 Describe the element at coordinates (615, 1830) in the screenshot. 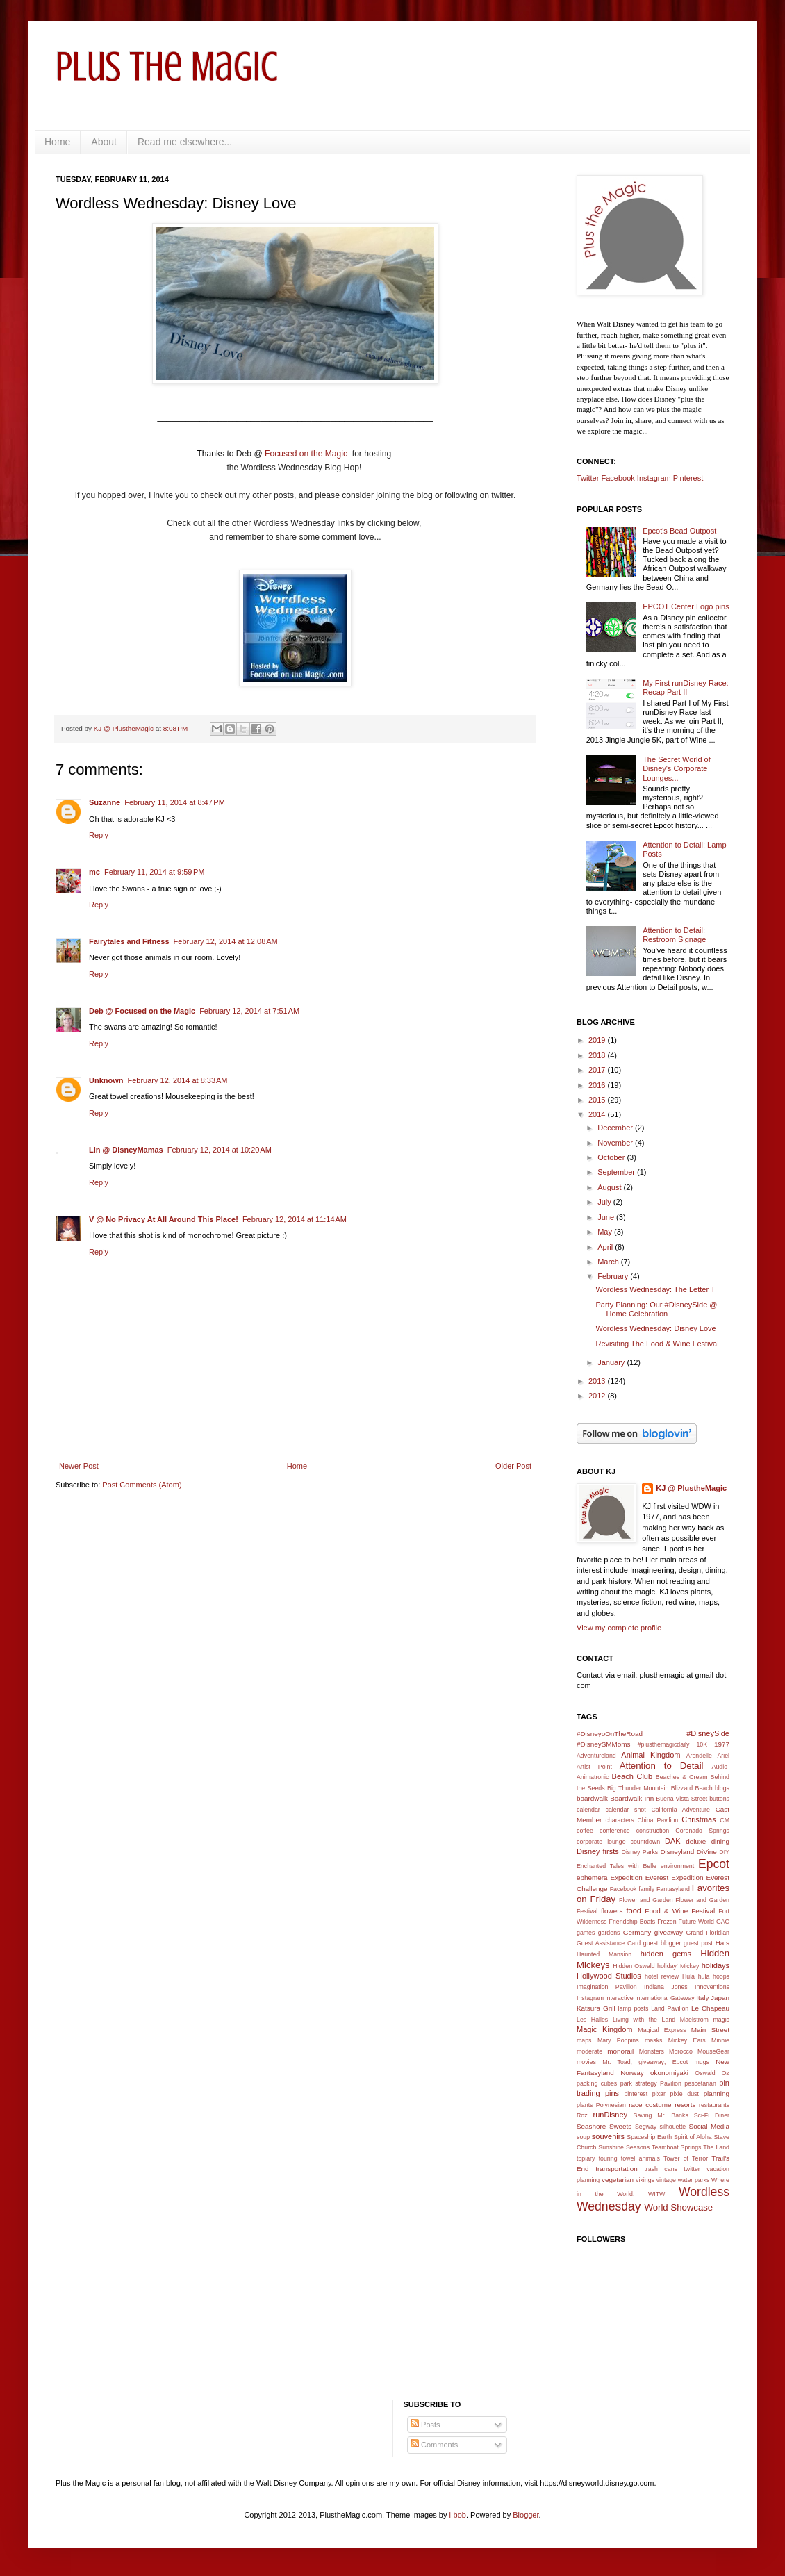

I see `conference` at that location.